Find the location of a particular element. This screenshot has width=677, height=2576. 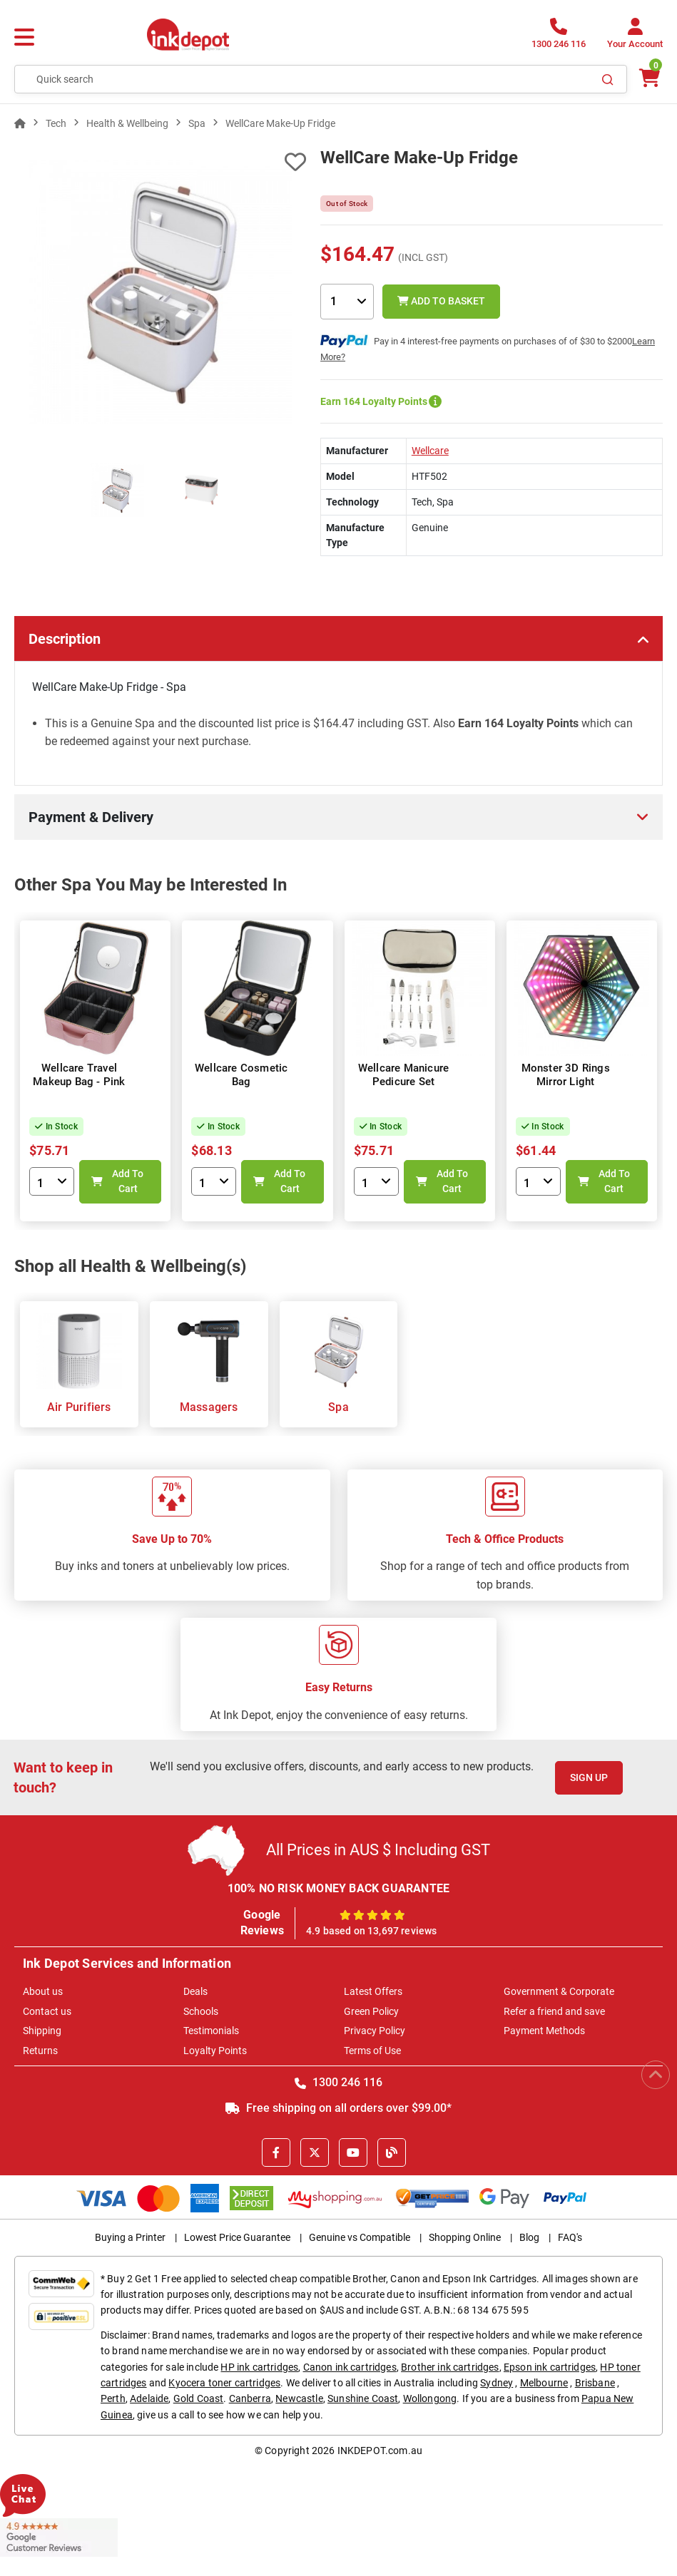

Brisbane is located at coordinates (595, 2382).